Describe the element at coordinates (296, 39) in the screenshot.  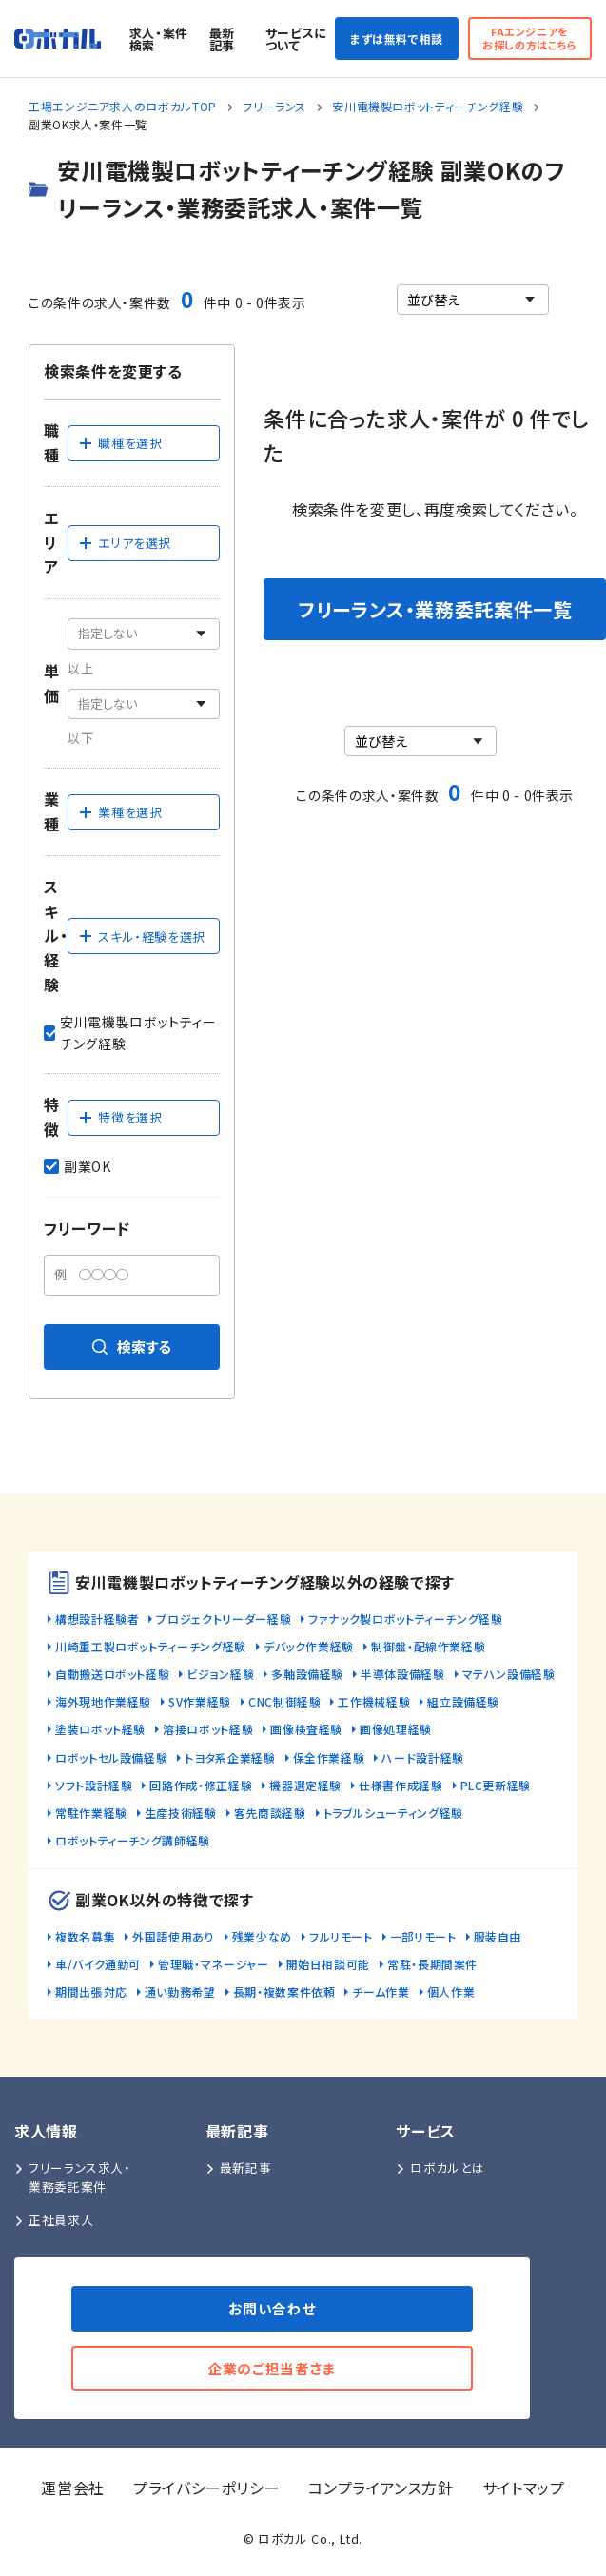
I see `サービスについて` at that location.